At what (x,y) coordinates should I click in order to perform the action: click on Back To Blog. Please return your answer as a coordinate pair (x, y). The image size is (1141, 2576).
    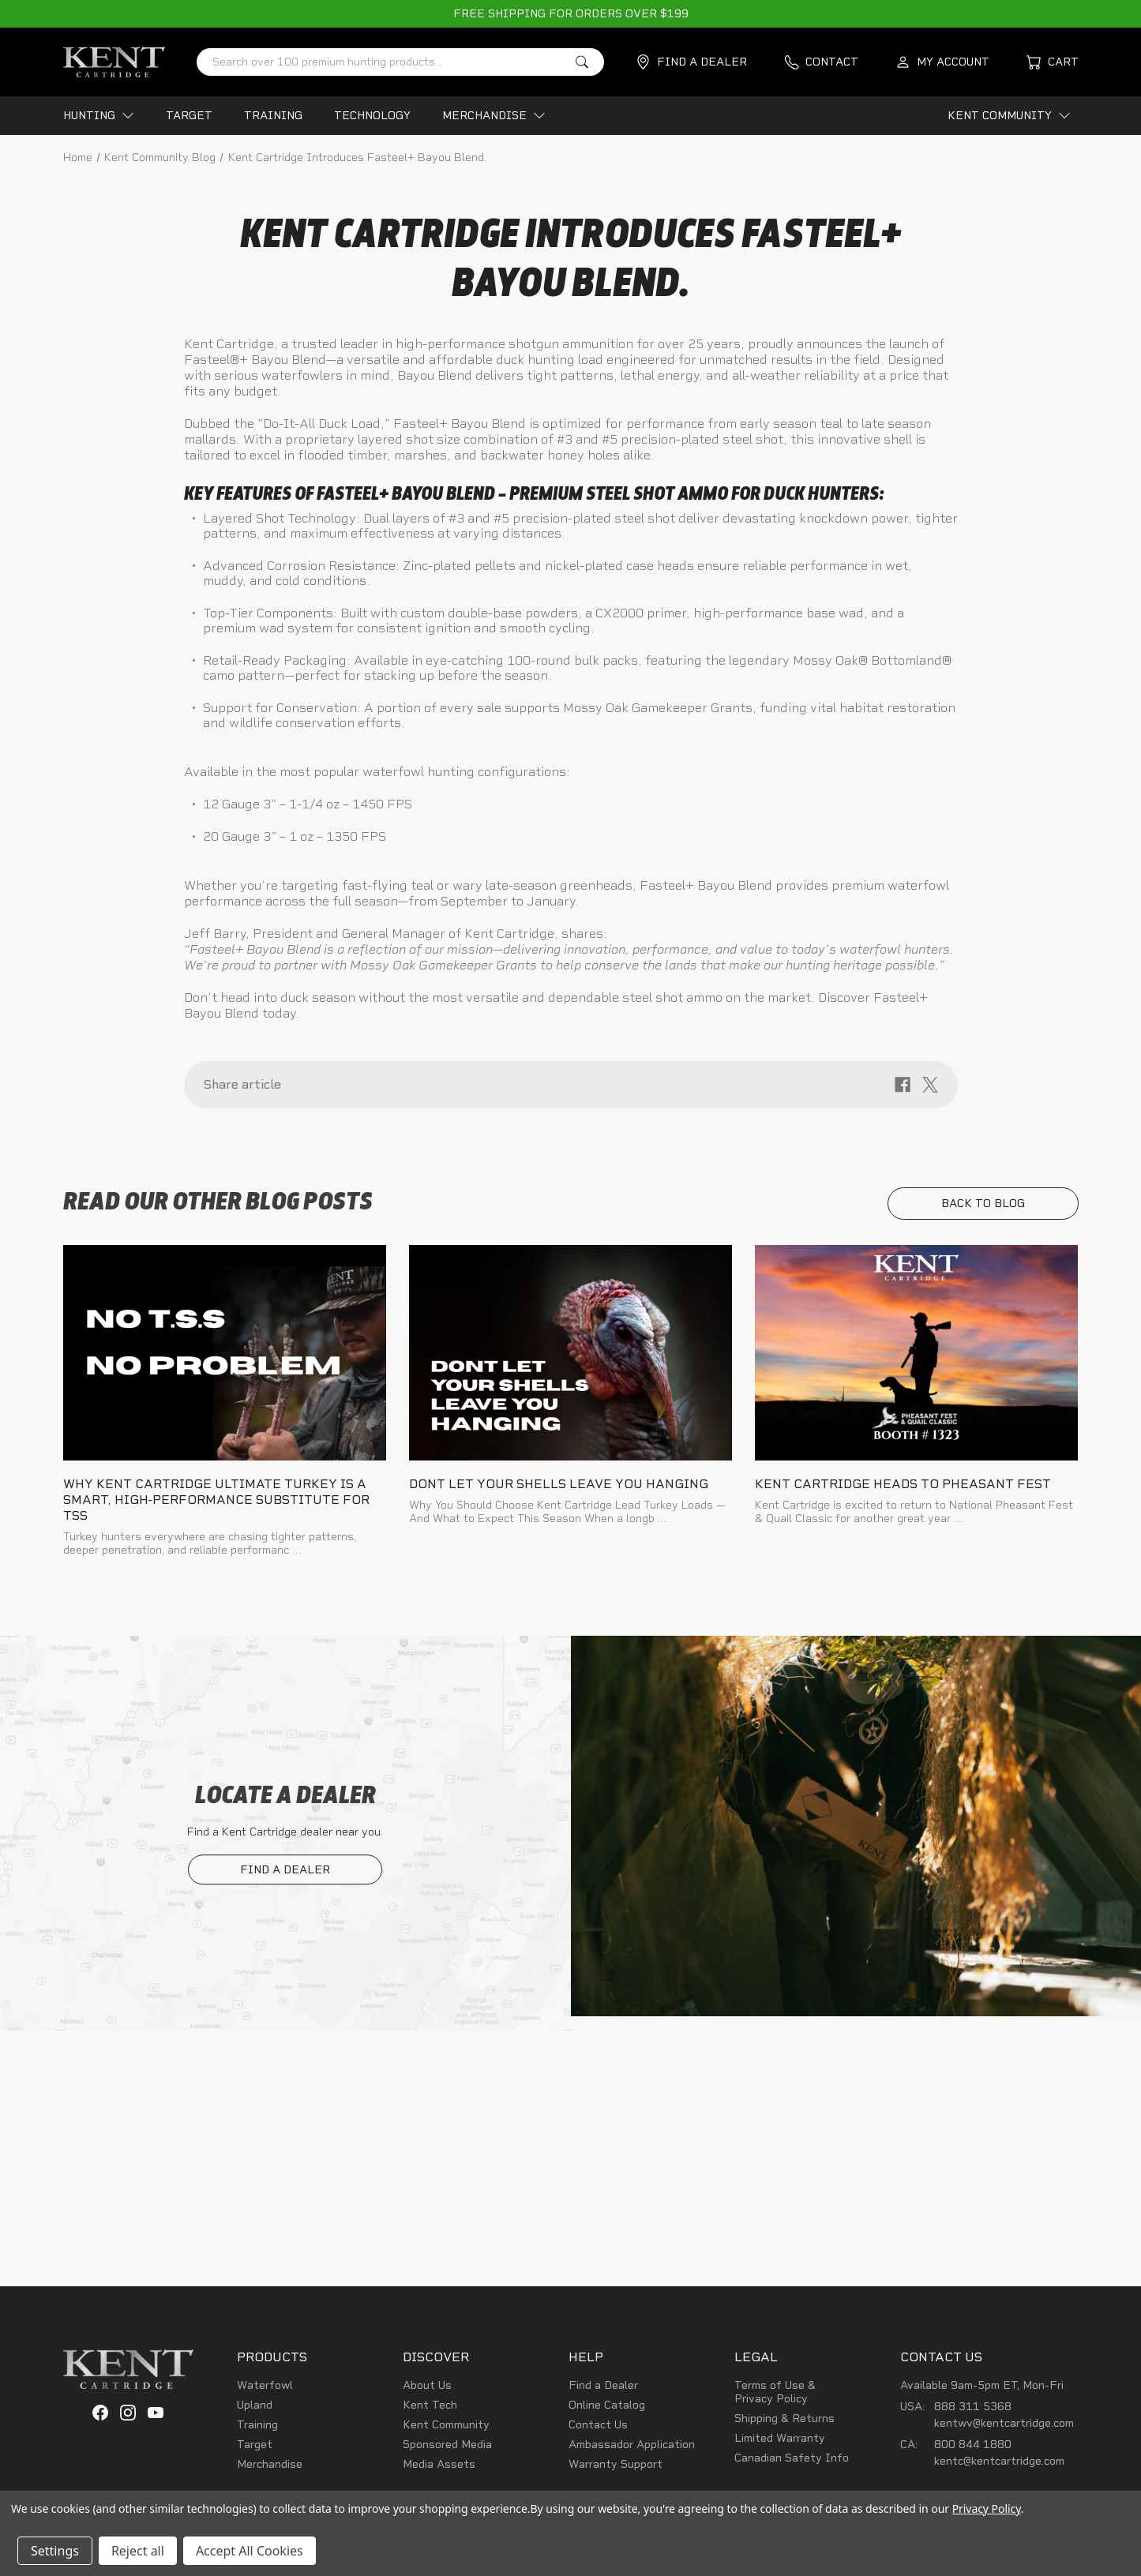
    Looking at the image, I should click on (983, 1208).